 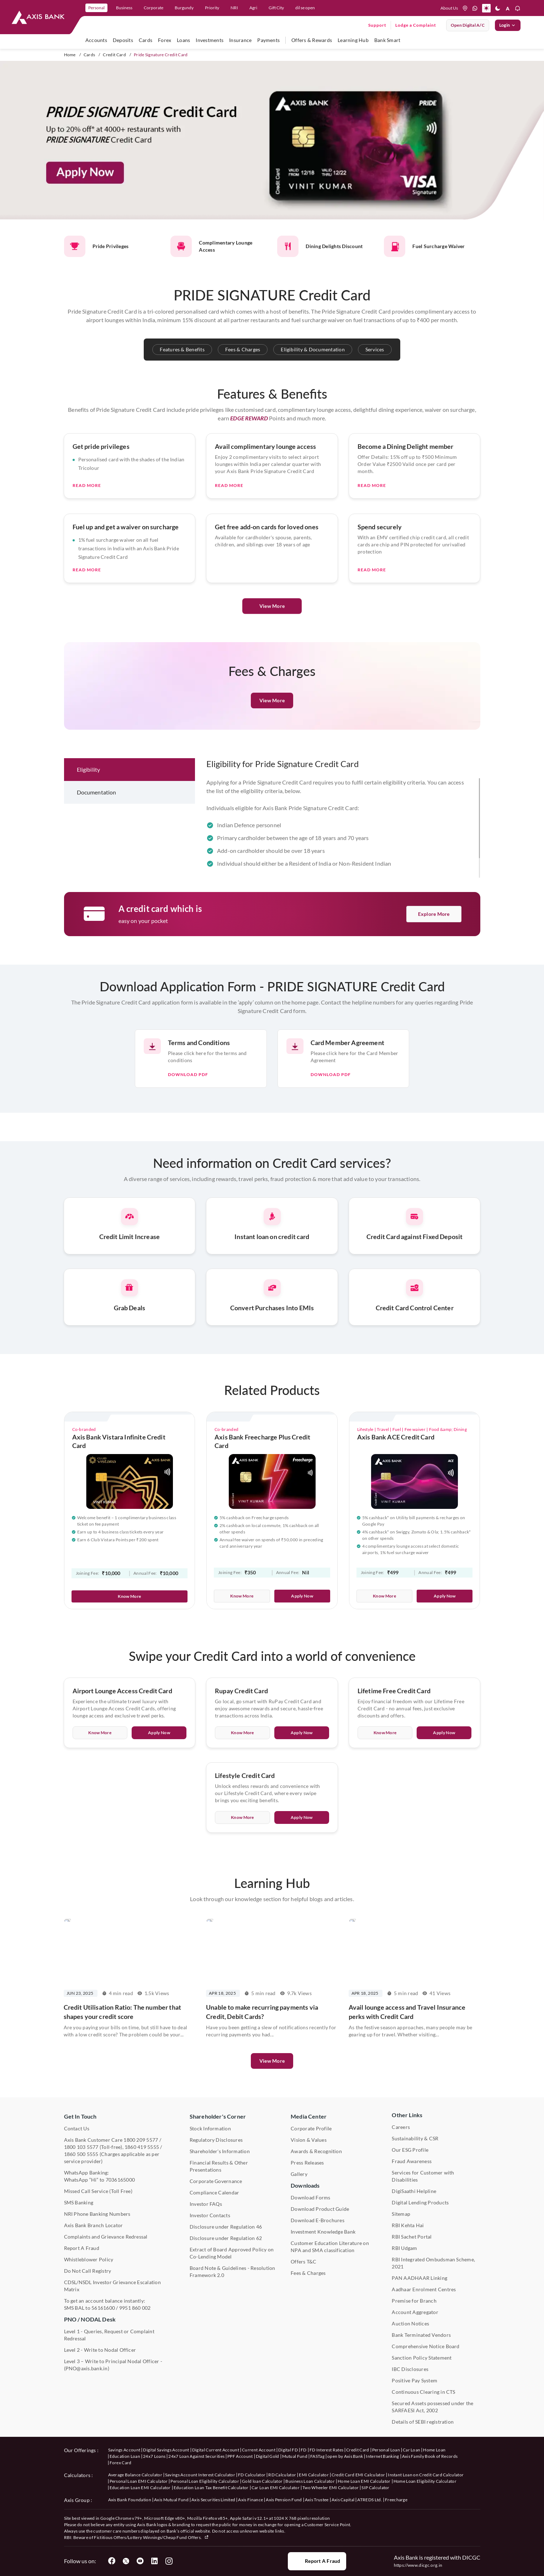 What do you see at coordinates (305, 7) in the screenshot?
I see `dil se open [link]` at bounding box center [305, 7].